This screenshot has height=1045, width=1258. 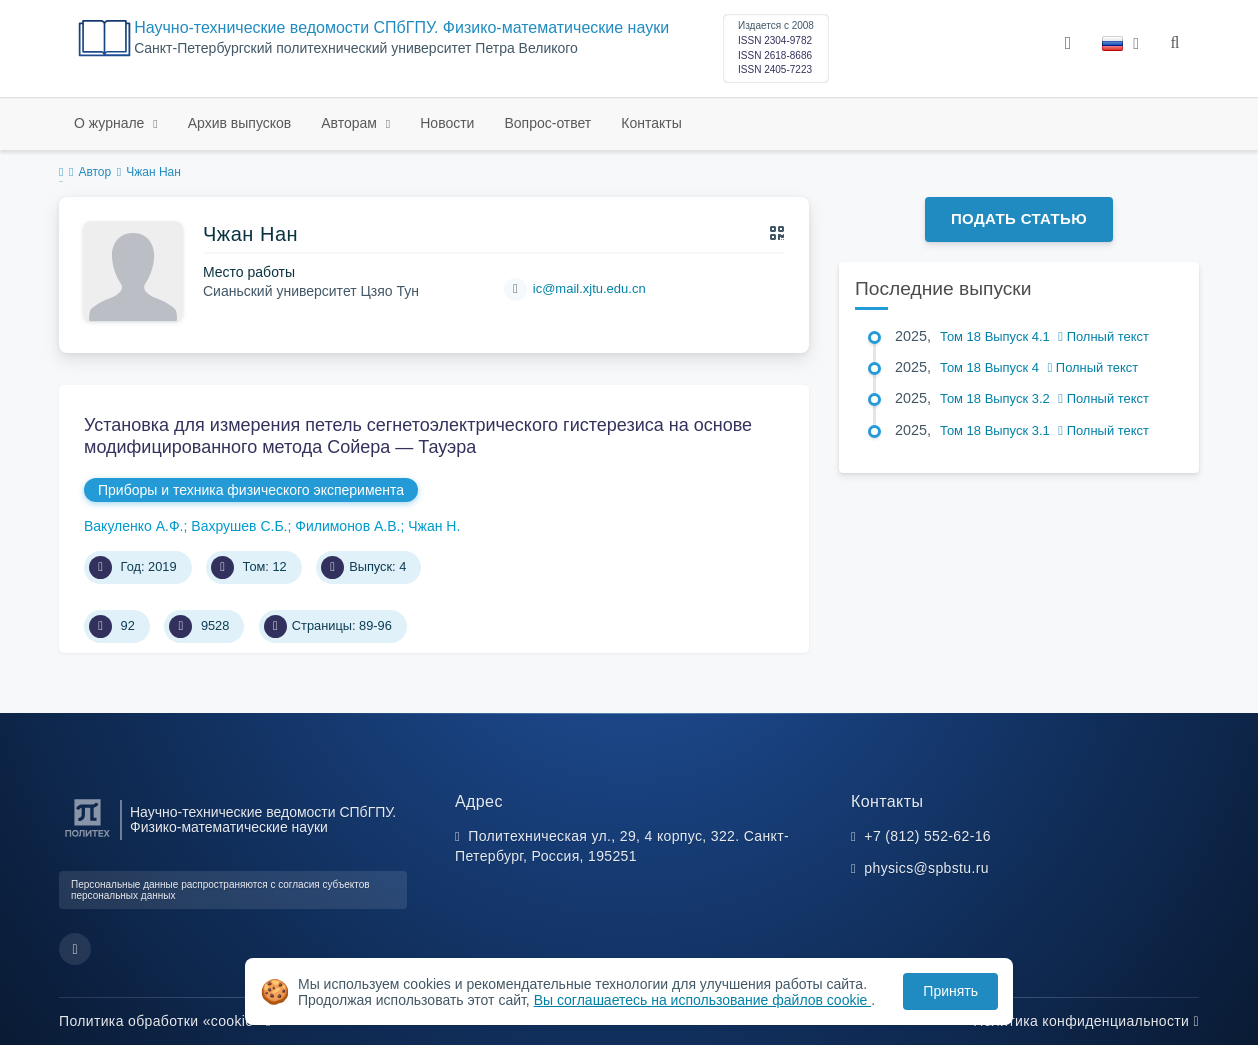 I want to click on Полный текст, so click(x=1103, y=336).